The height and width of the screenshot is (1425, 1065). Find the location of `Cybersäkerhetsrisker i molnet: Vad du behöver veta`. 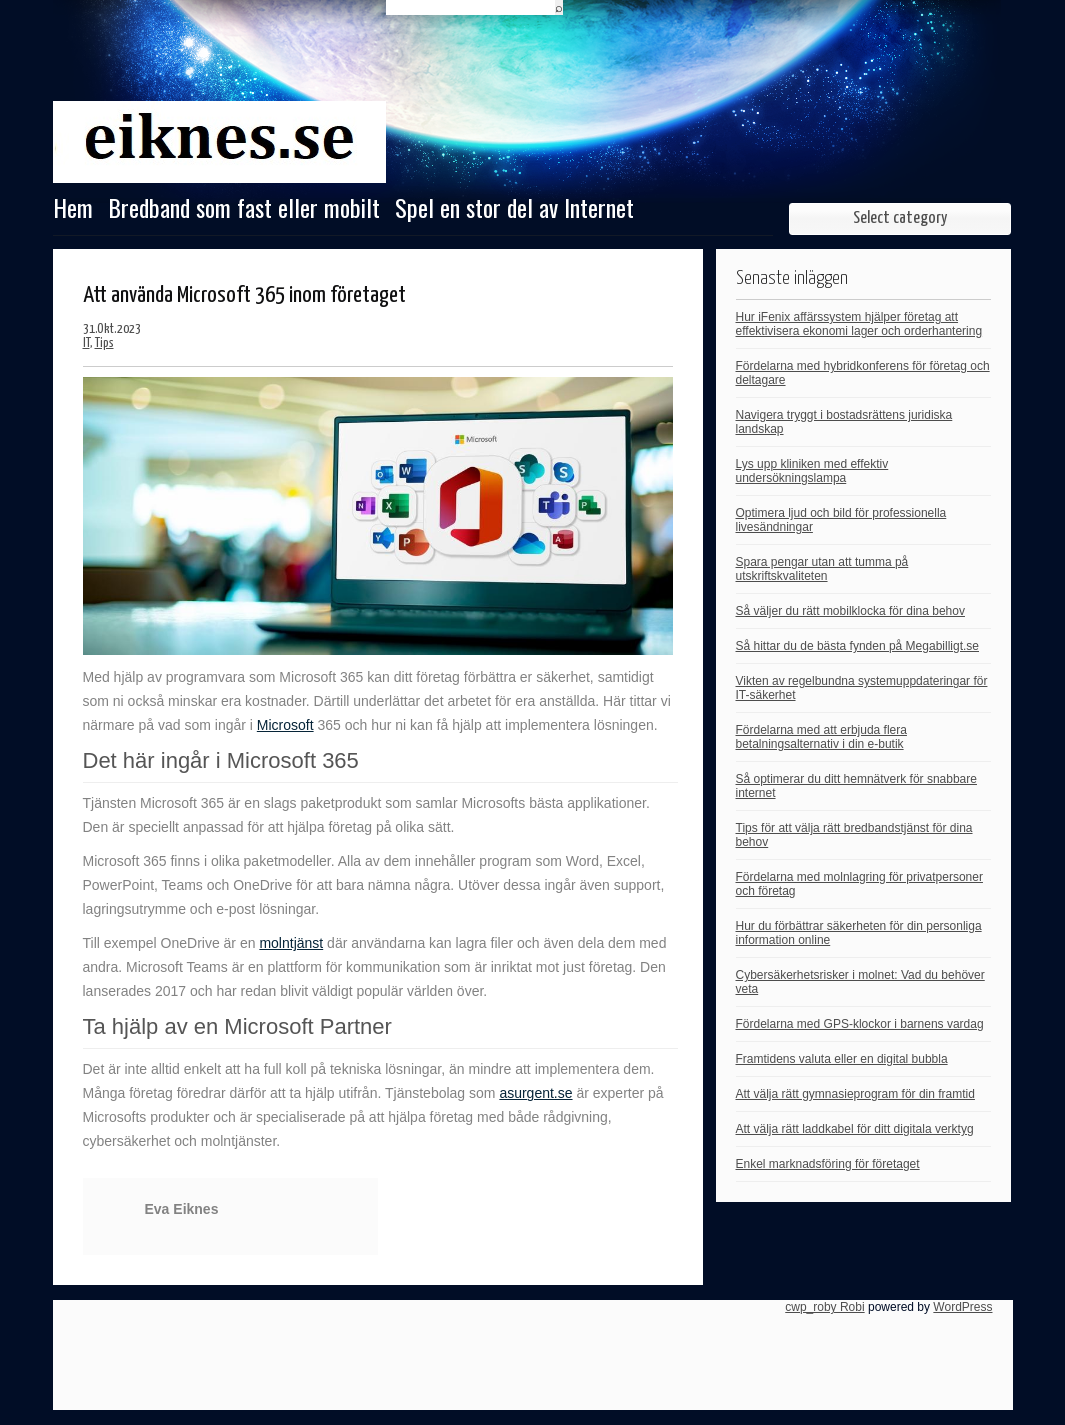

Cybersäkerhetsrisker i molnet: Vad du behöver veta is located at coordinates (860, 982).